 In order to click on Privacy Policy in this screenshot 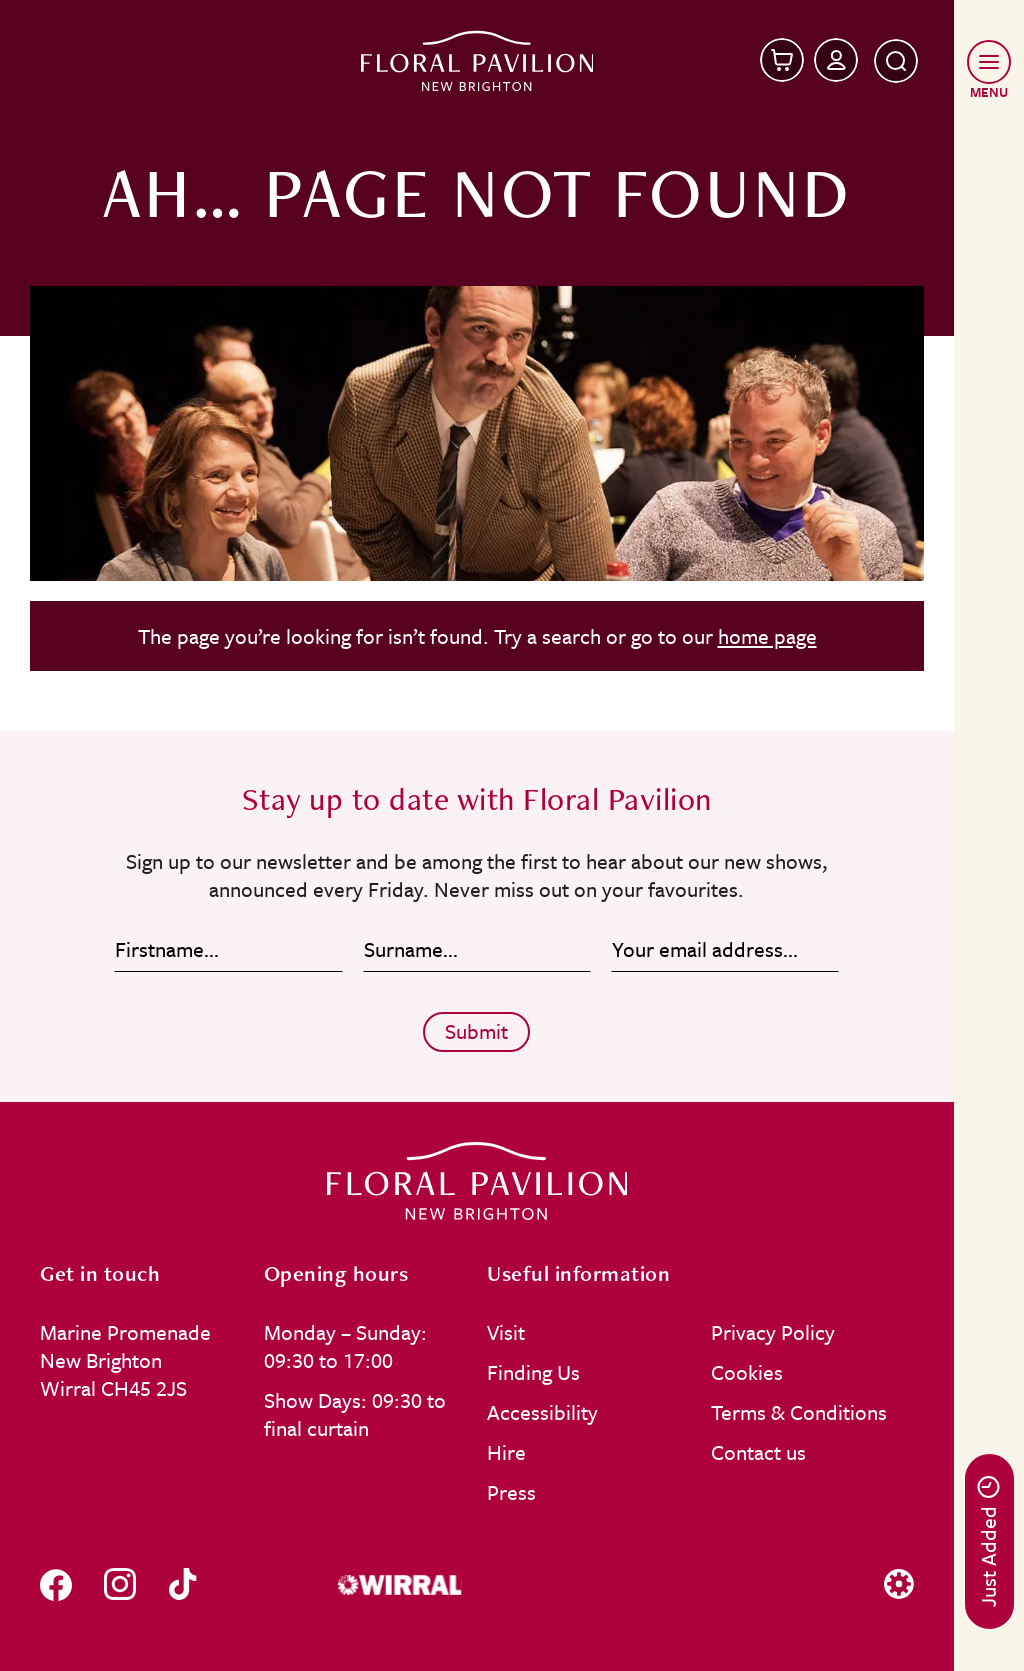, I will do `click(773, 1332)`.